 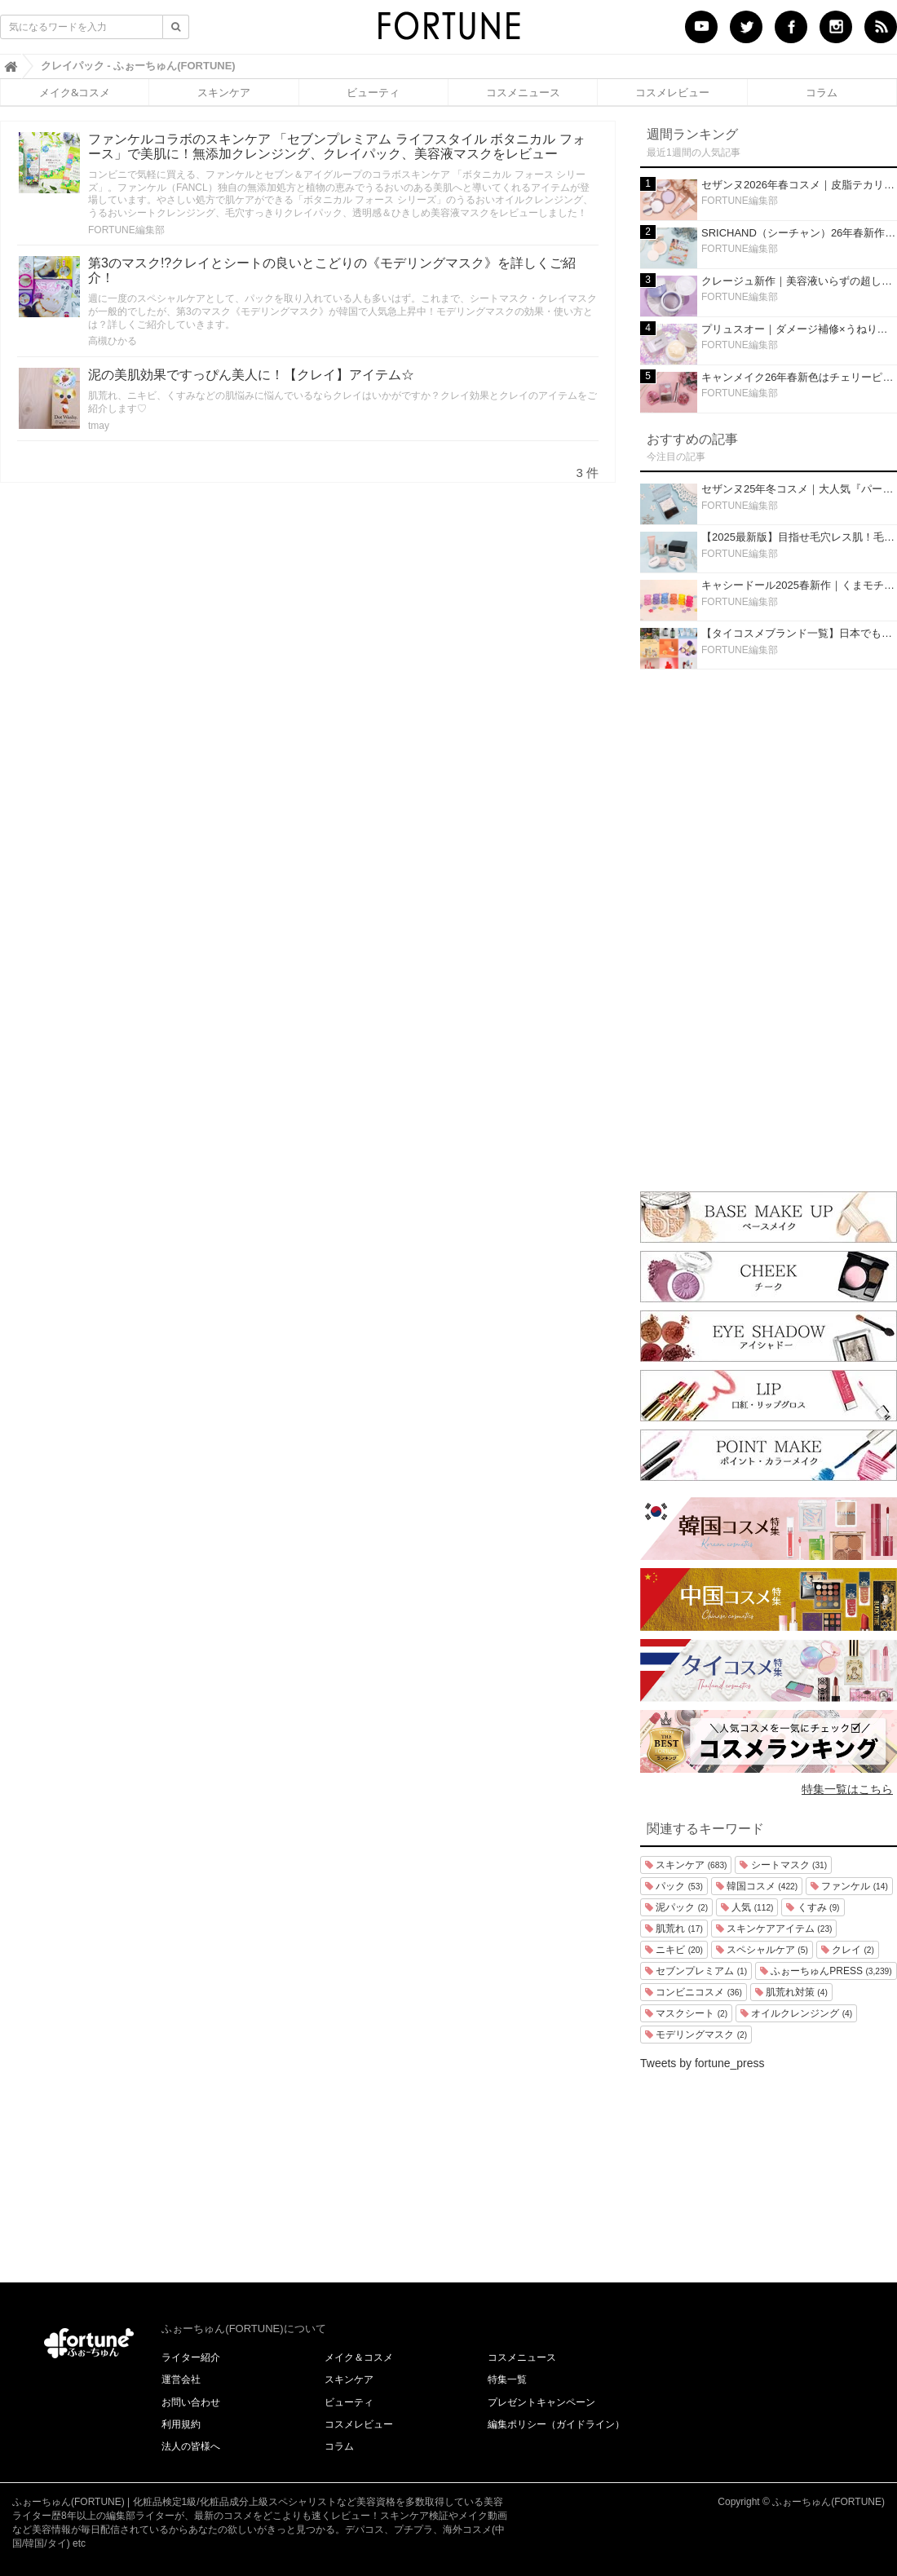 What do you see at coordinates (847, 1789) in the screenshot?
I see `特集一覧はこちら` at bounding box center [847, 1789].